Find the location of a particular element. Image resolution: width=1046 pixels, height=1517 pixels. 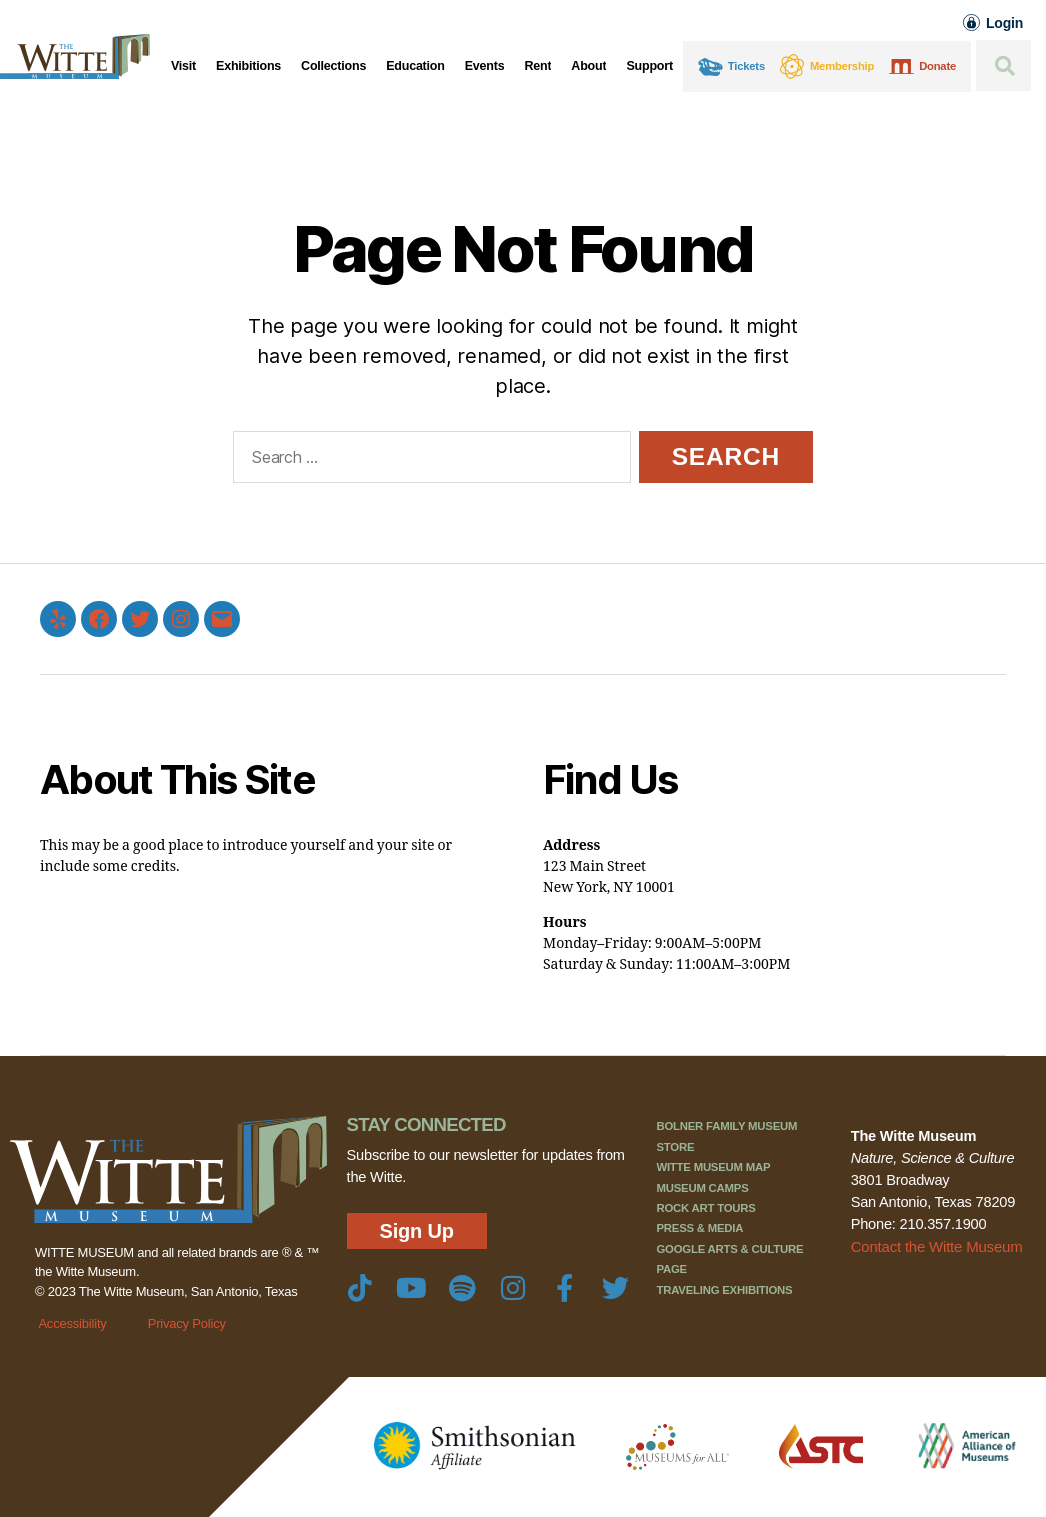

Contact the Witte Museum is located at coordinates (934, 1246).